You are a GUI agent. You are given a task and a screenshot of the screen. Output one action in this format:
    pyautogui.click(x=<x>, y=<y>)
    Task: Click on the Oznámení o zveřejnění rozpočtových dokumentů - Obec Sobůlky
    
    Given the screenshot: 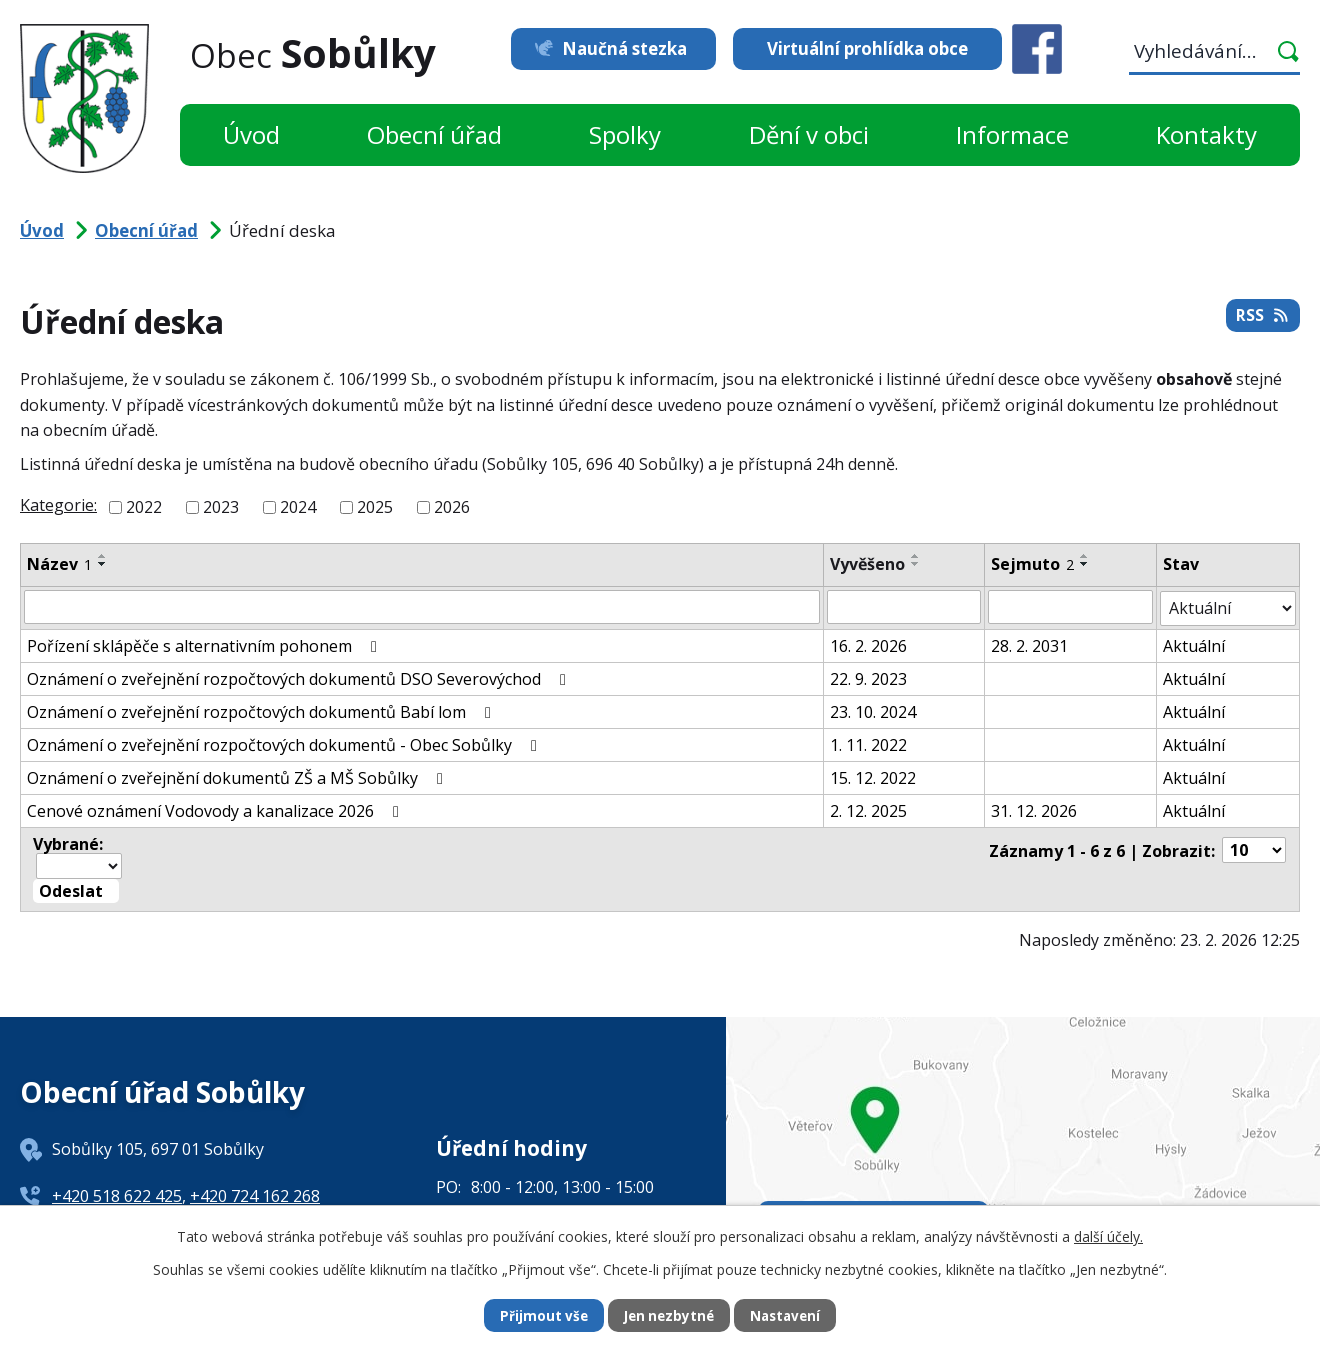 What is the action you would take?
    pyautogui.click(x=285, y=743)
    